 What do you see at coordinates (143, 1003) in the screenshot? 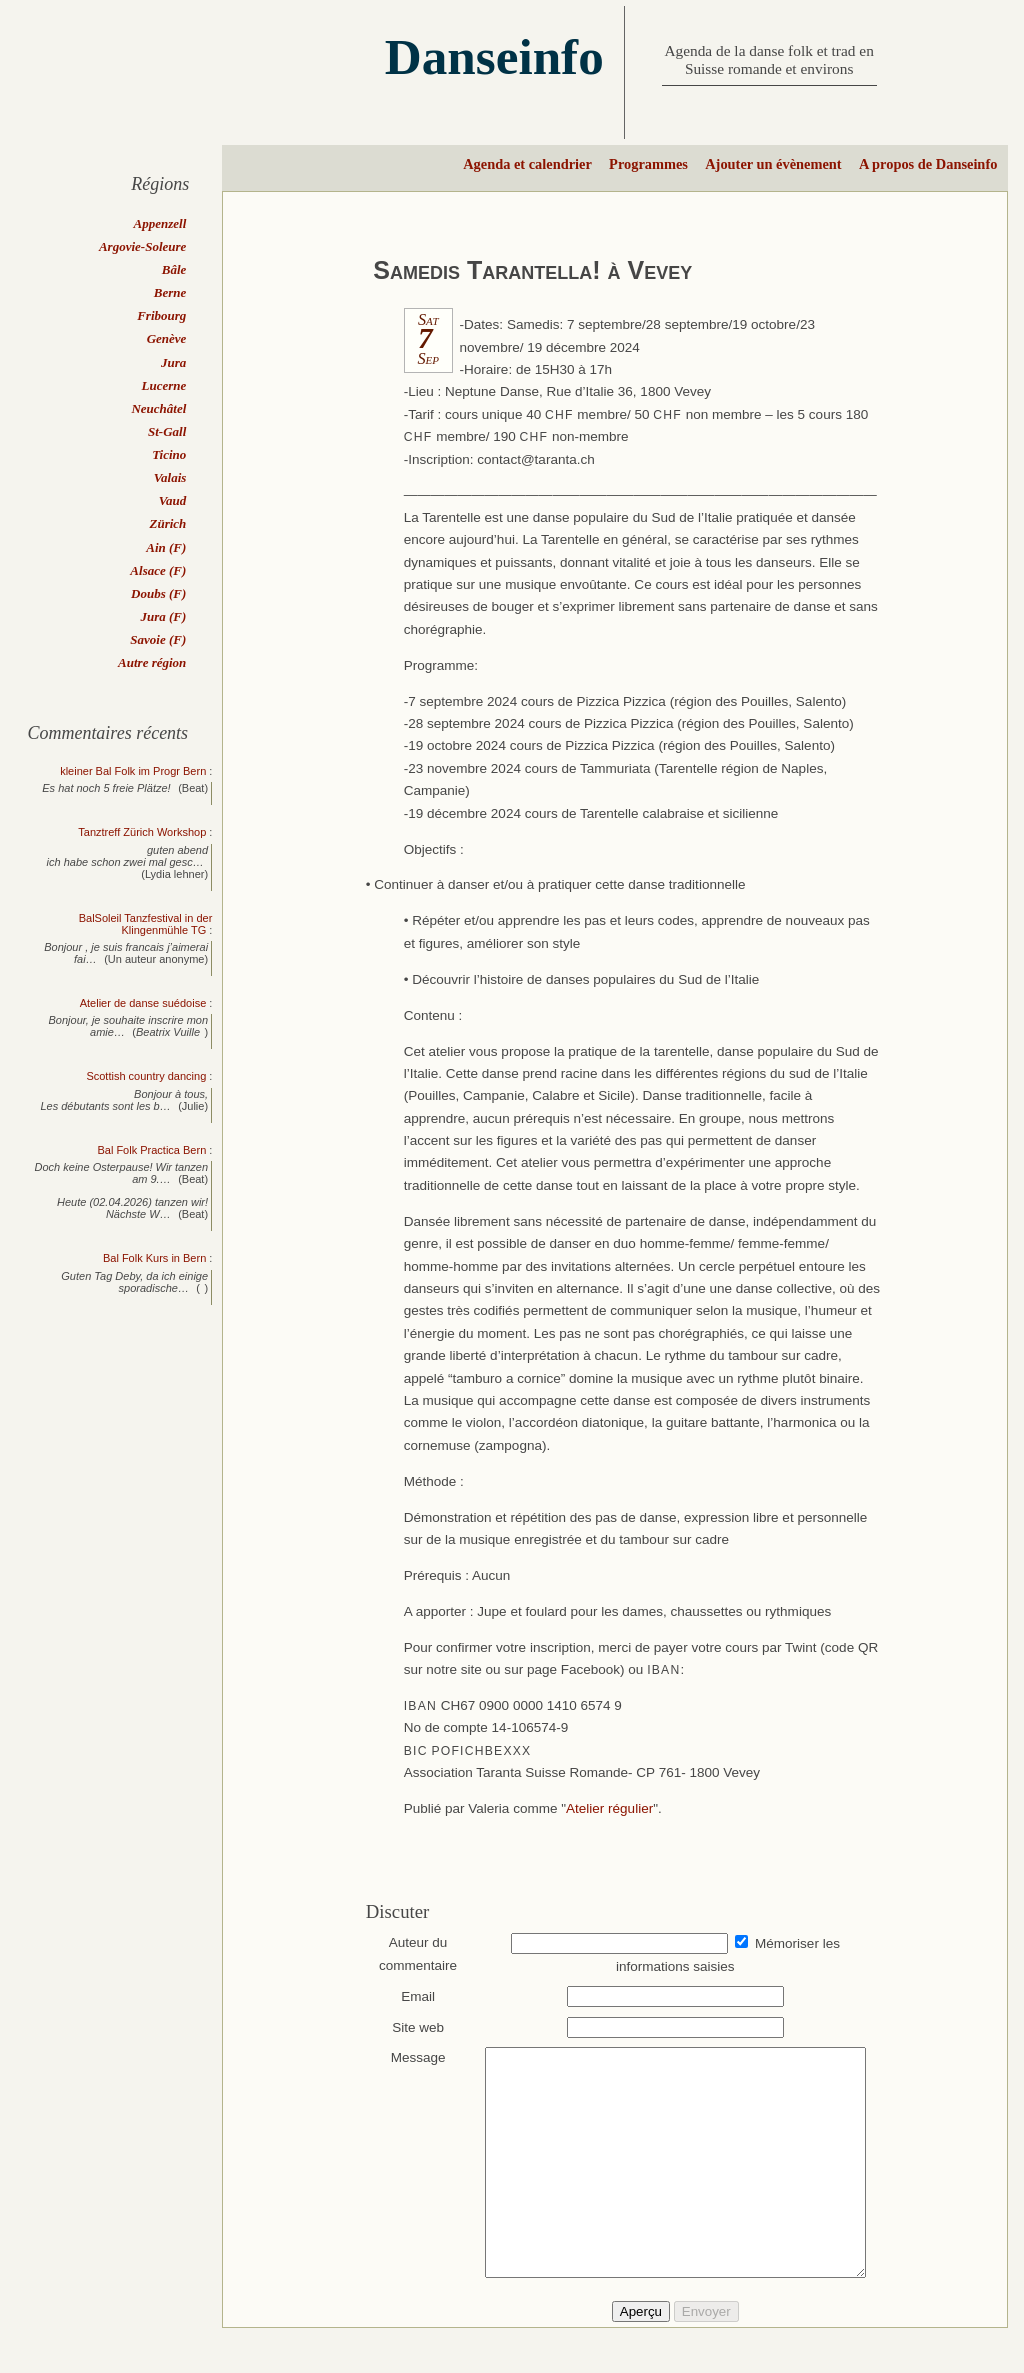
I see `Atelier de danse suédoise` at bounding box center [143, 1003].